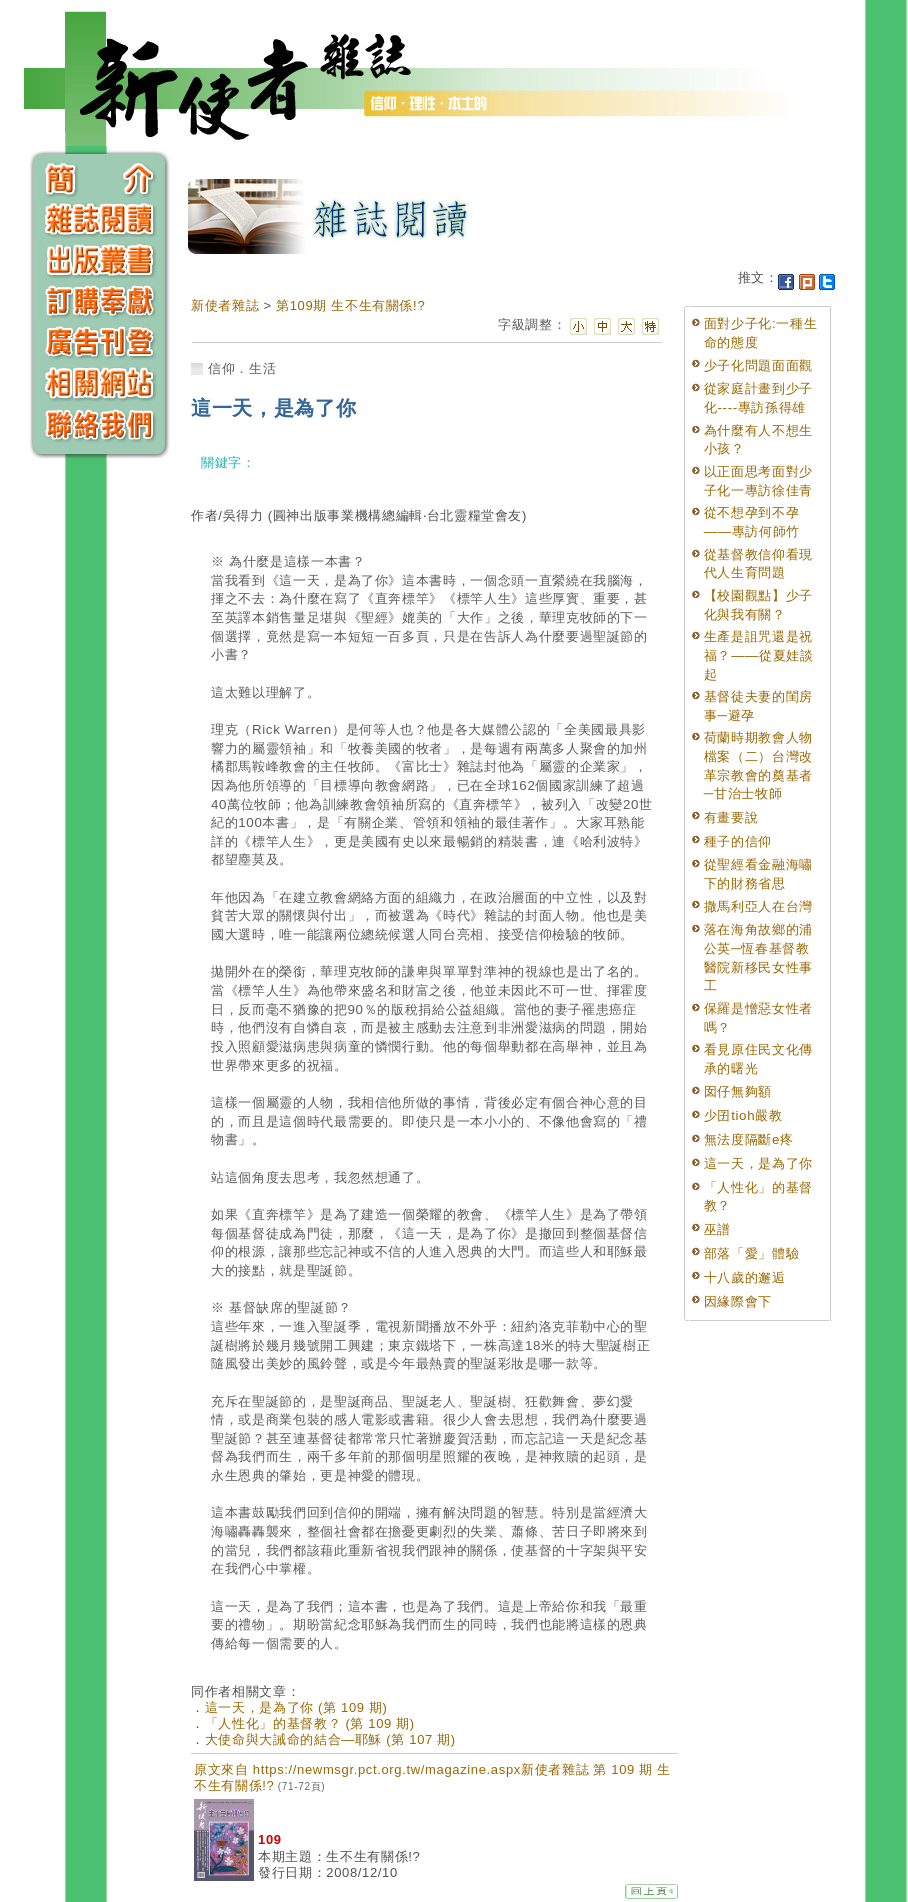 The image size is (908, 1902). Describe the element at coordinates (738, 1301) in the screenshot. I see `因緣際會下` at that location.